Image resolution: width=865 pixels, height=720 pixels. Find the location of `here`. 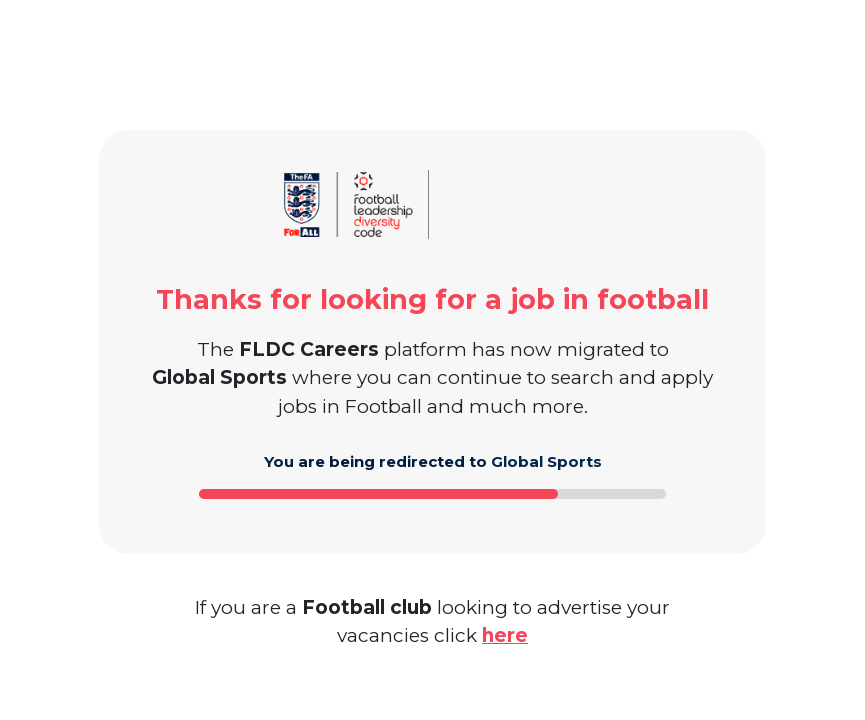

here is located at coordinates (505, 635).